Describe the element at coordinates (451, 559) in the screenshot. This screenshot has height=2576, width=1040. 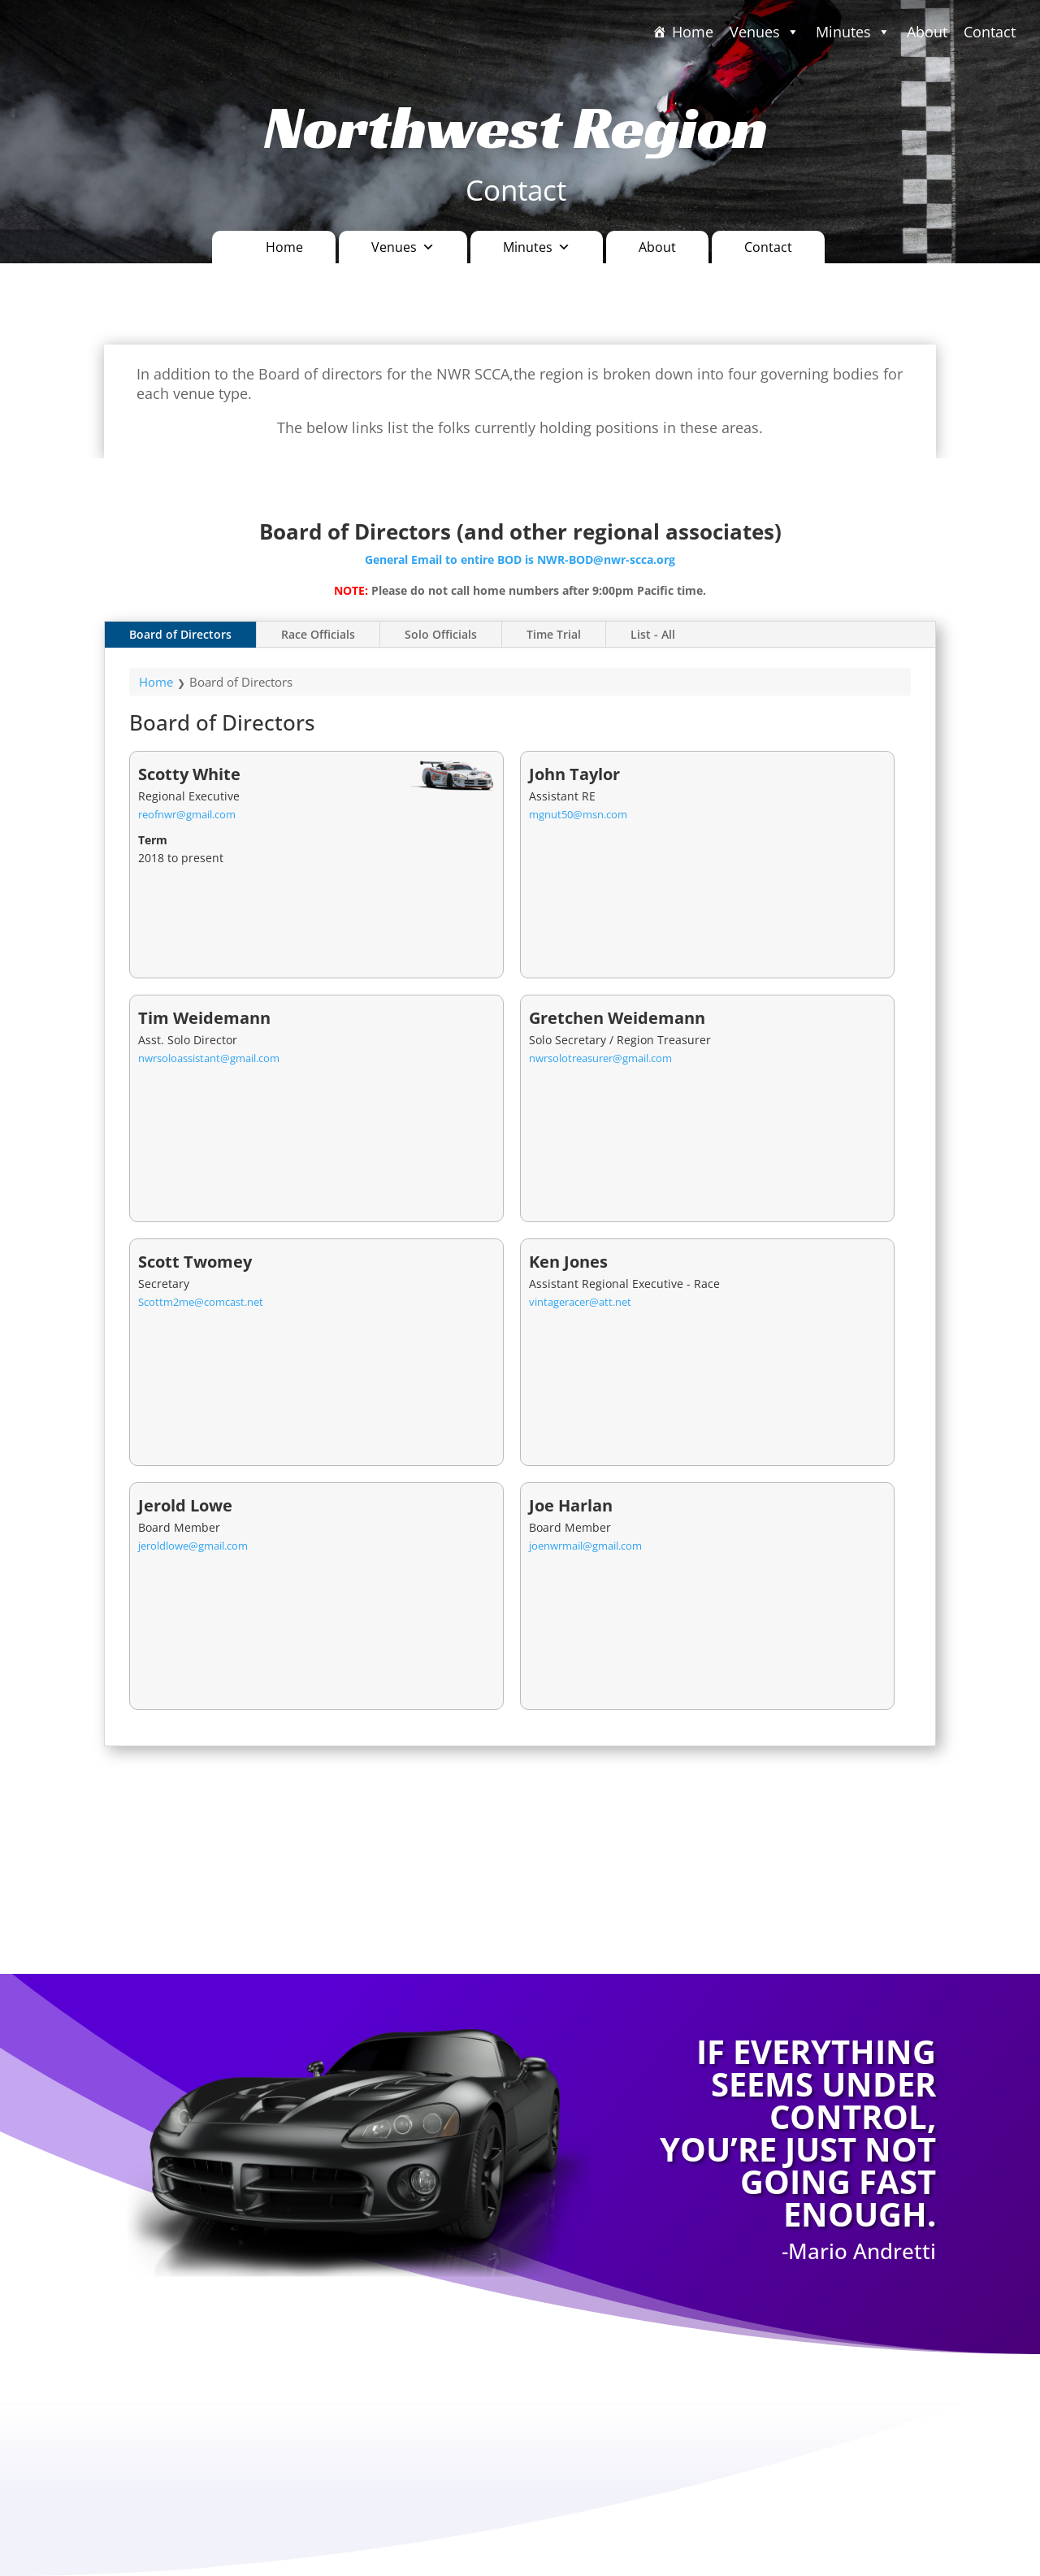
I see `General Email to entire BOD is` at that location.